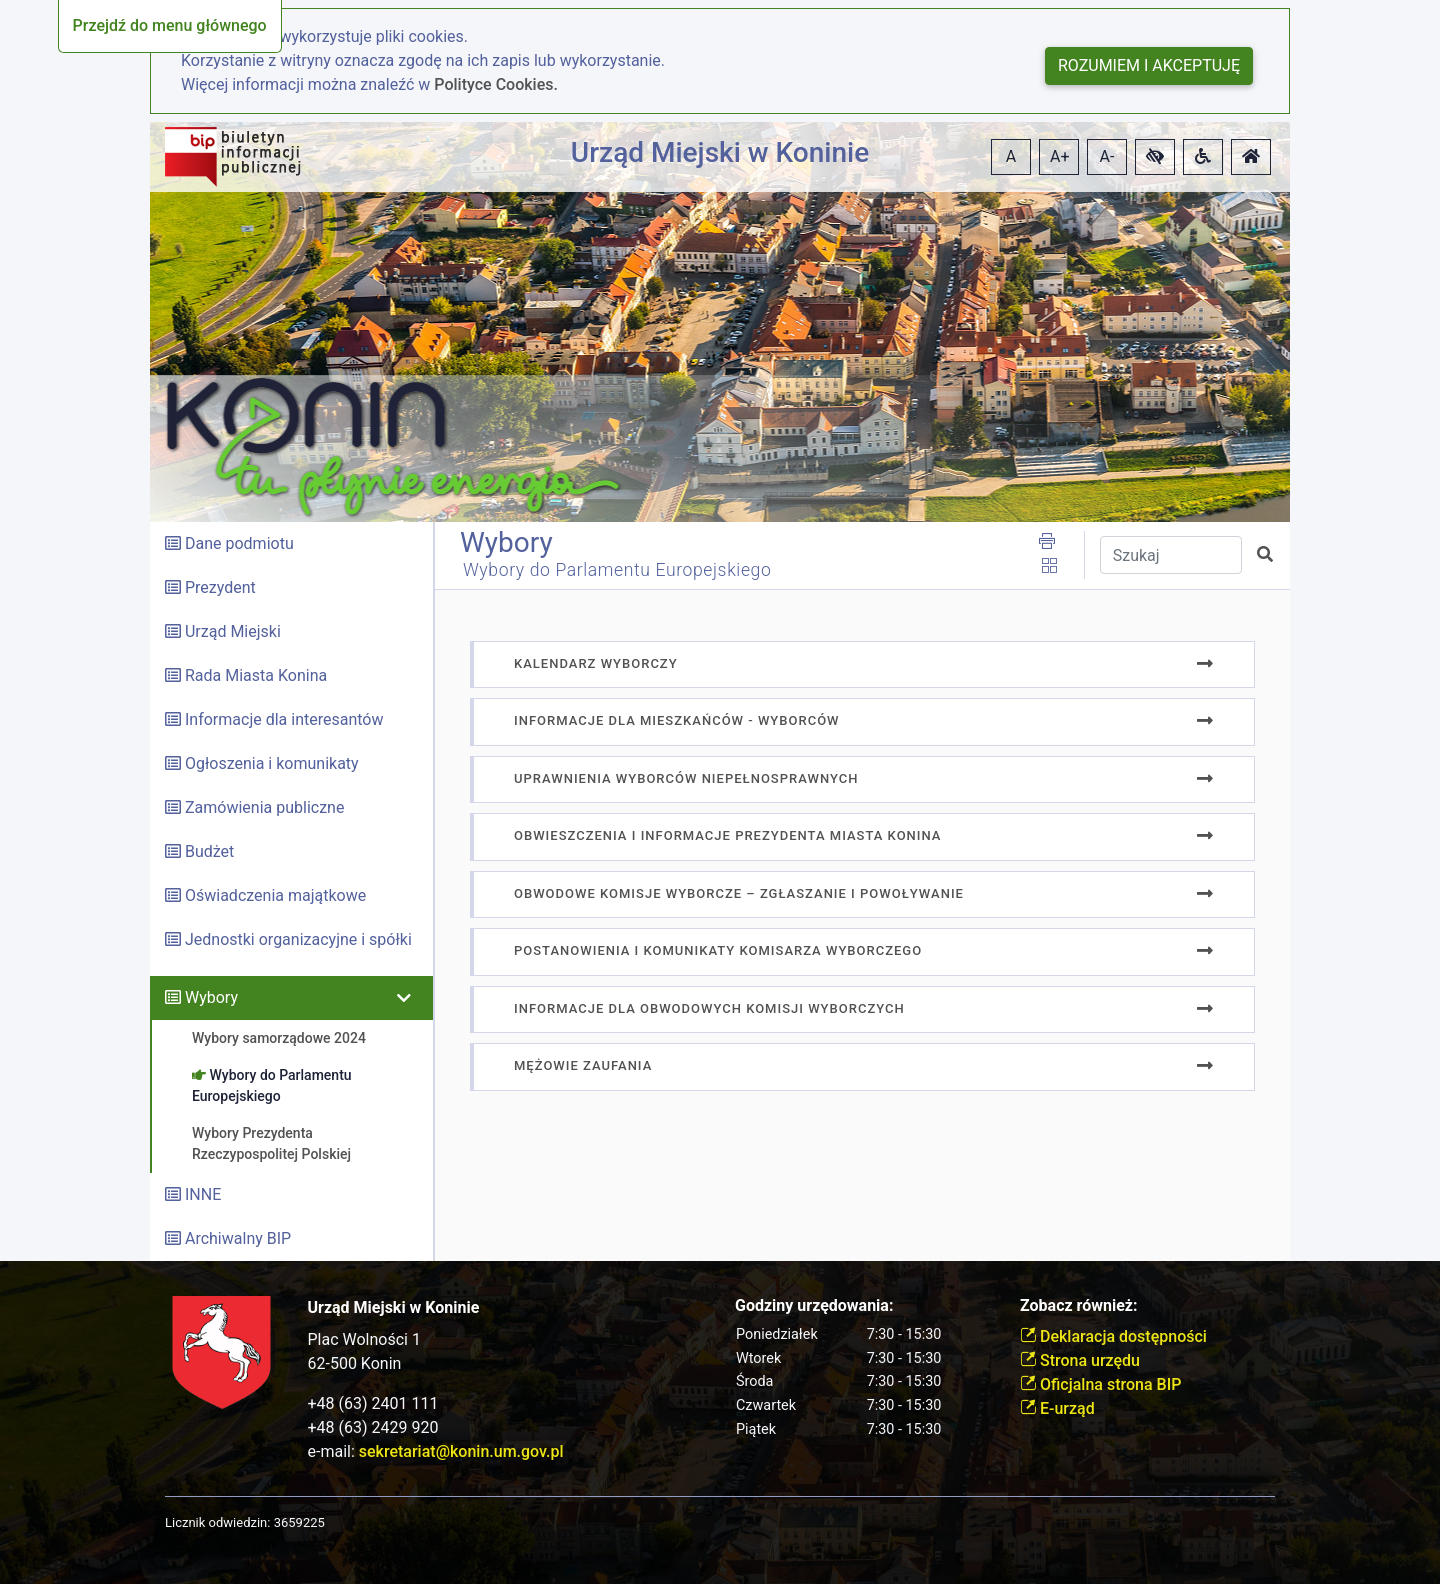 Image resolution: width=1440 pixels, height=1584 pixels. What do you see at coordinates (436, 1451) in the screenshot?
I see `e-mail:` at bounding box center [436, 1451].